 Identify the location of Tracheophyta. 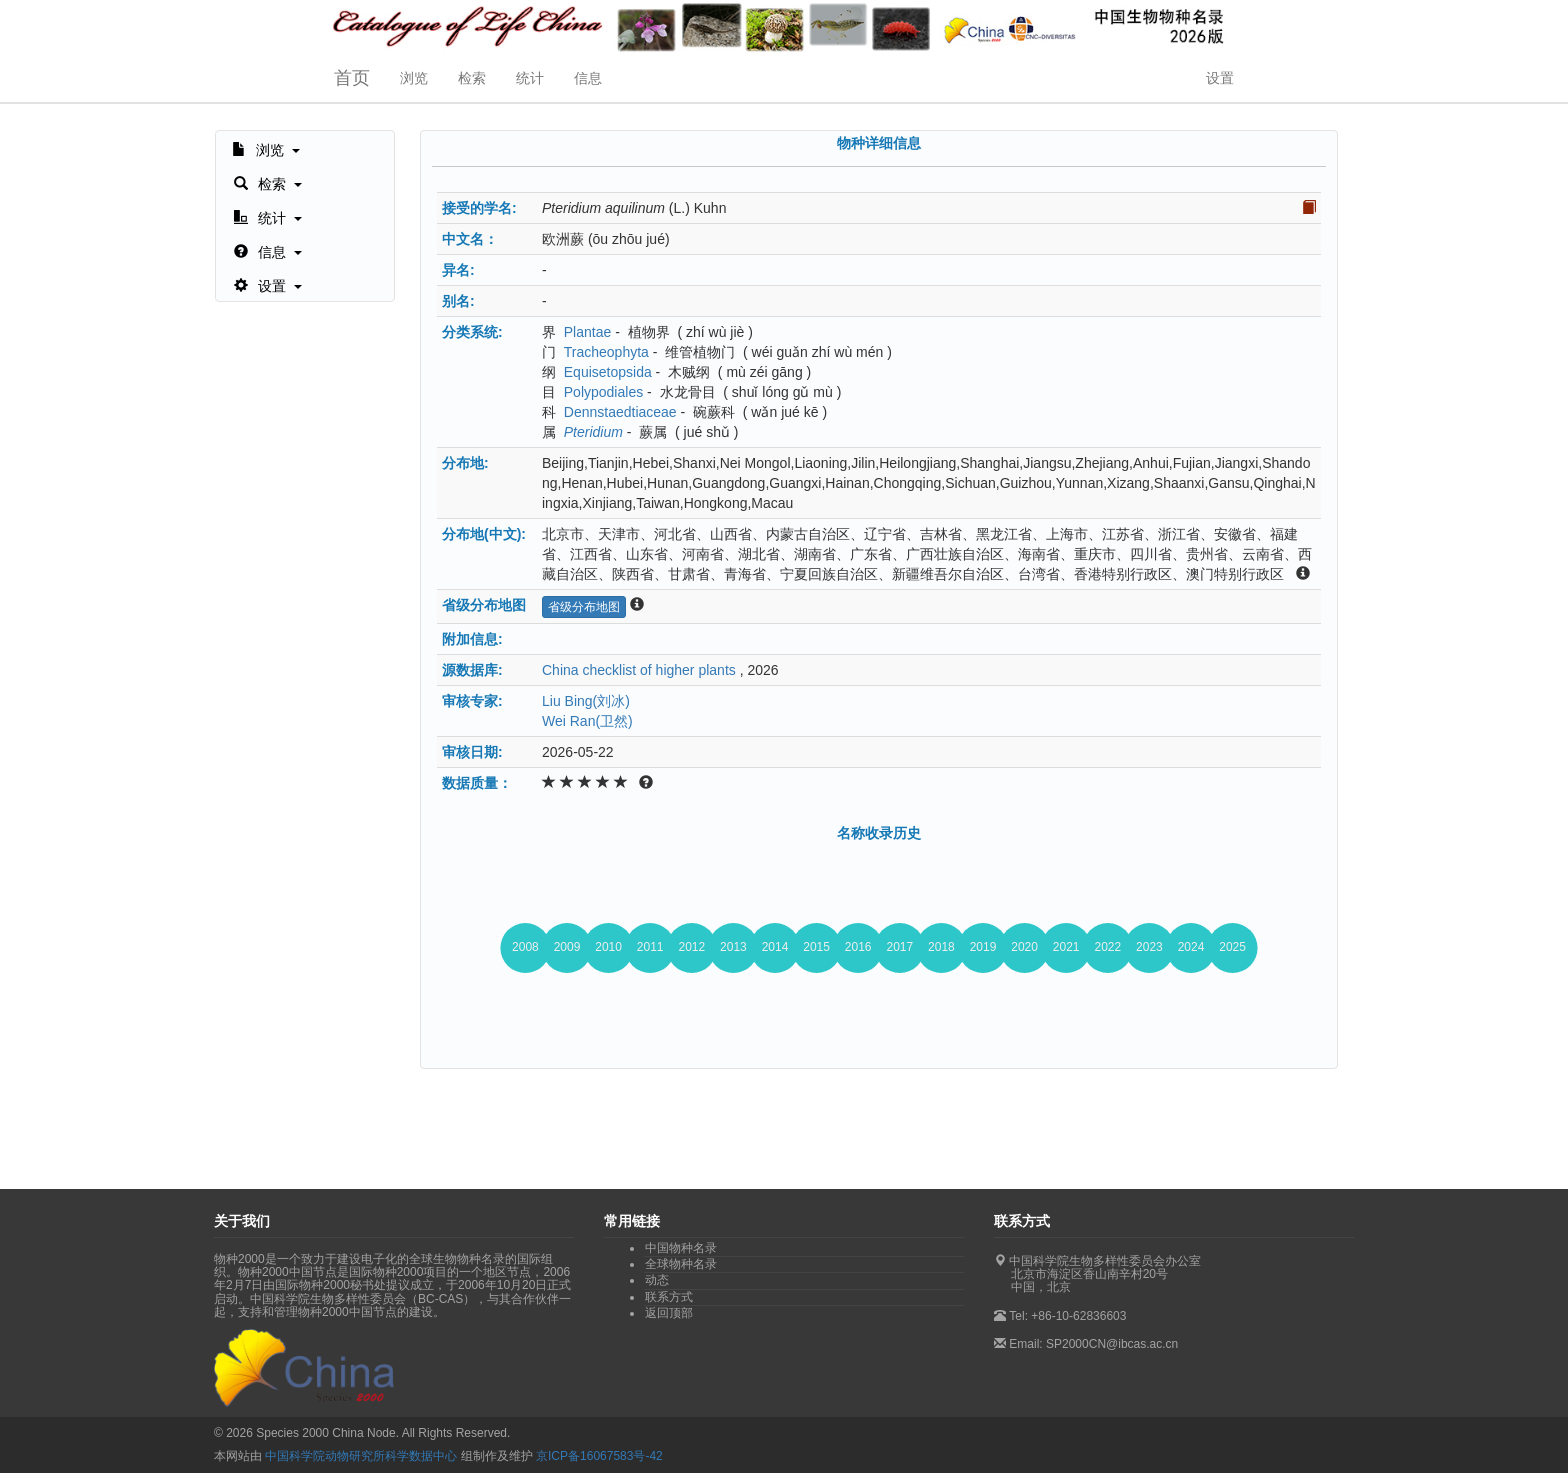
(606, 352).